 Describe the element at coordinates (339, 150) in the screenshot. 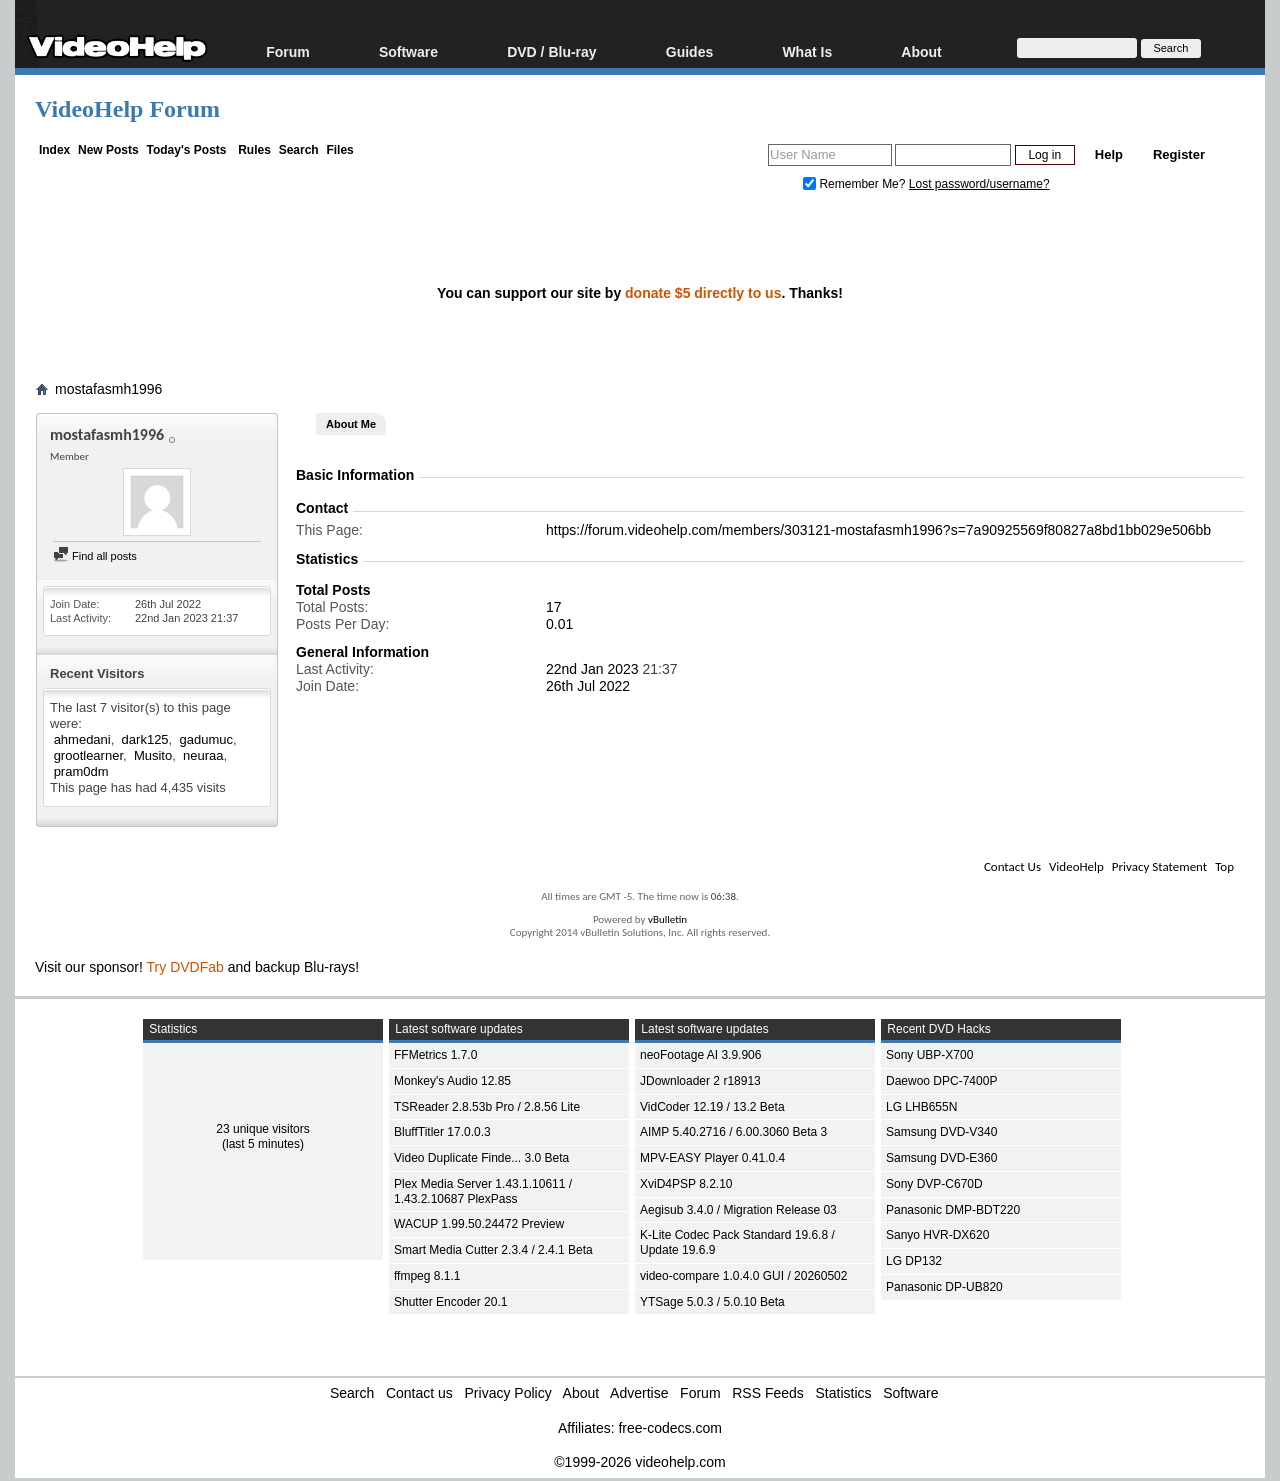

I see `Files` at that location.